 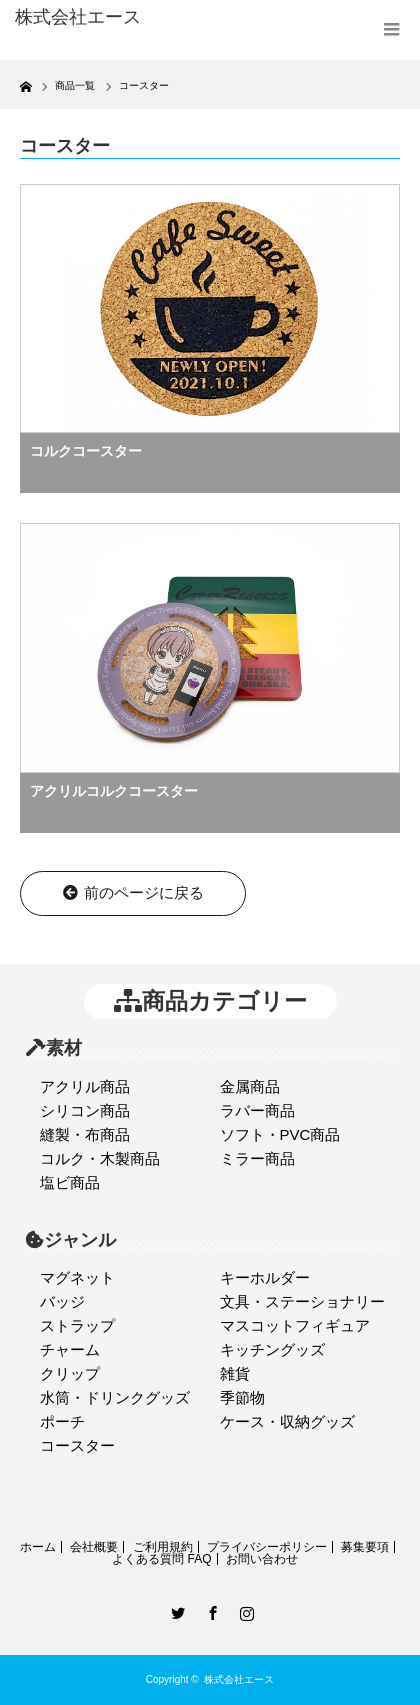 I want to click on 縫製・布商品, so click(x=85, y=1134).